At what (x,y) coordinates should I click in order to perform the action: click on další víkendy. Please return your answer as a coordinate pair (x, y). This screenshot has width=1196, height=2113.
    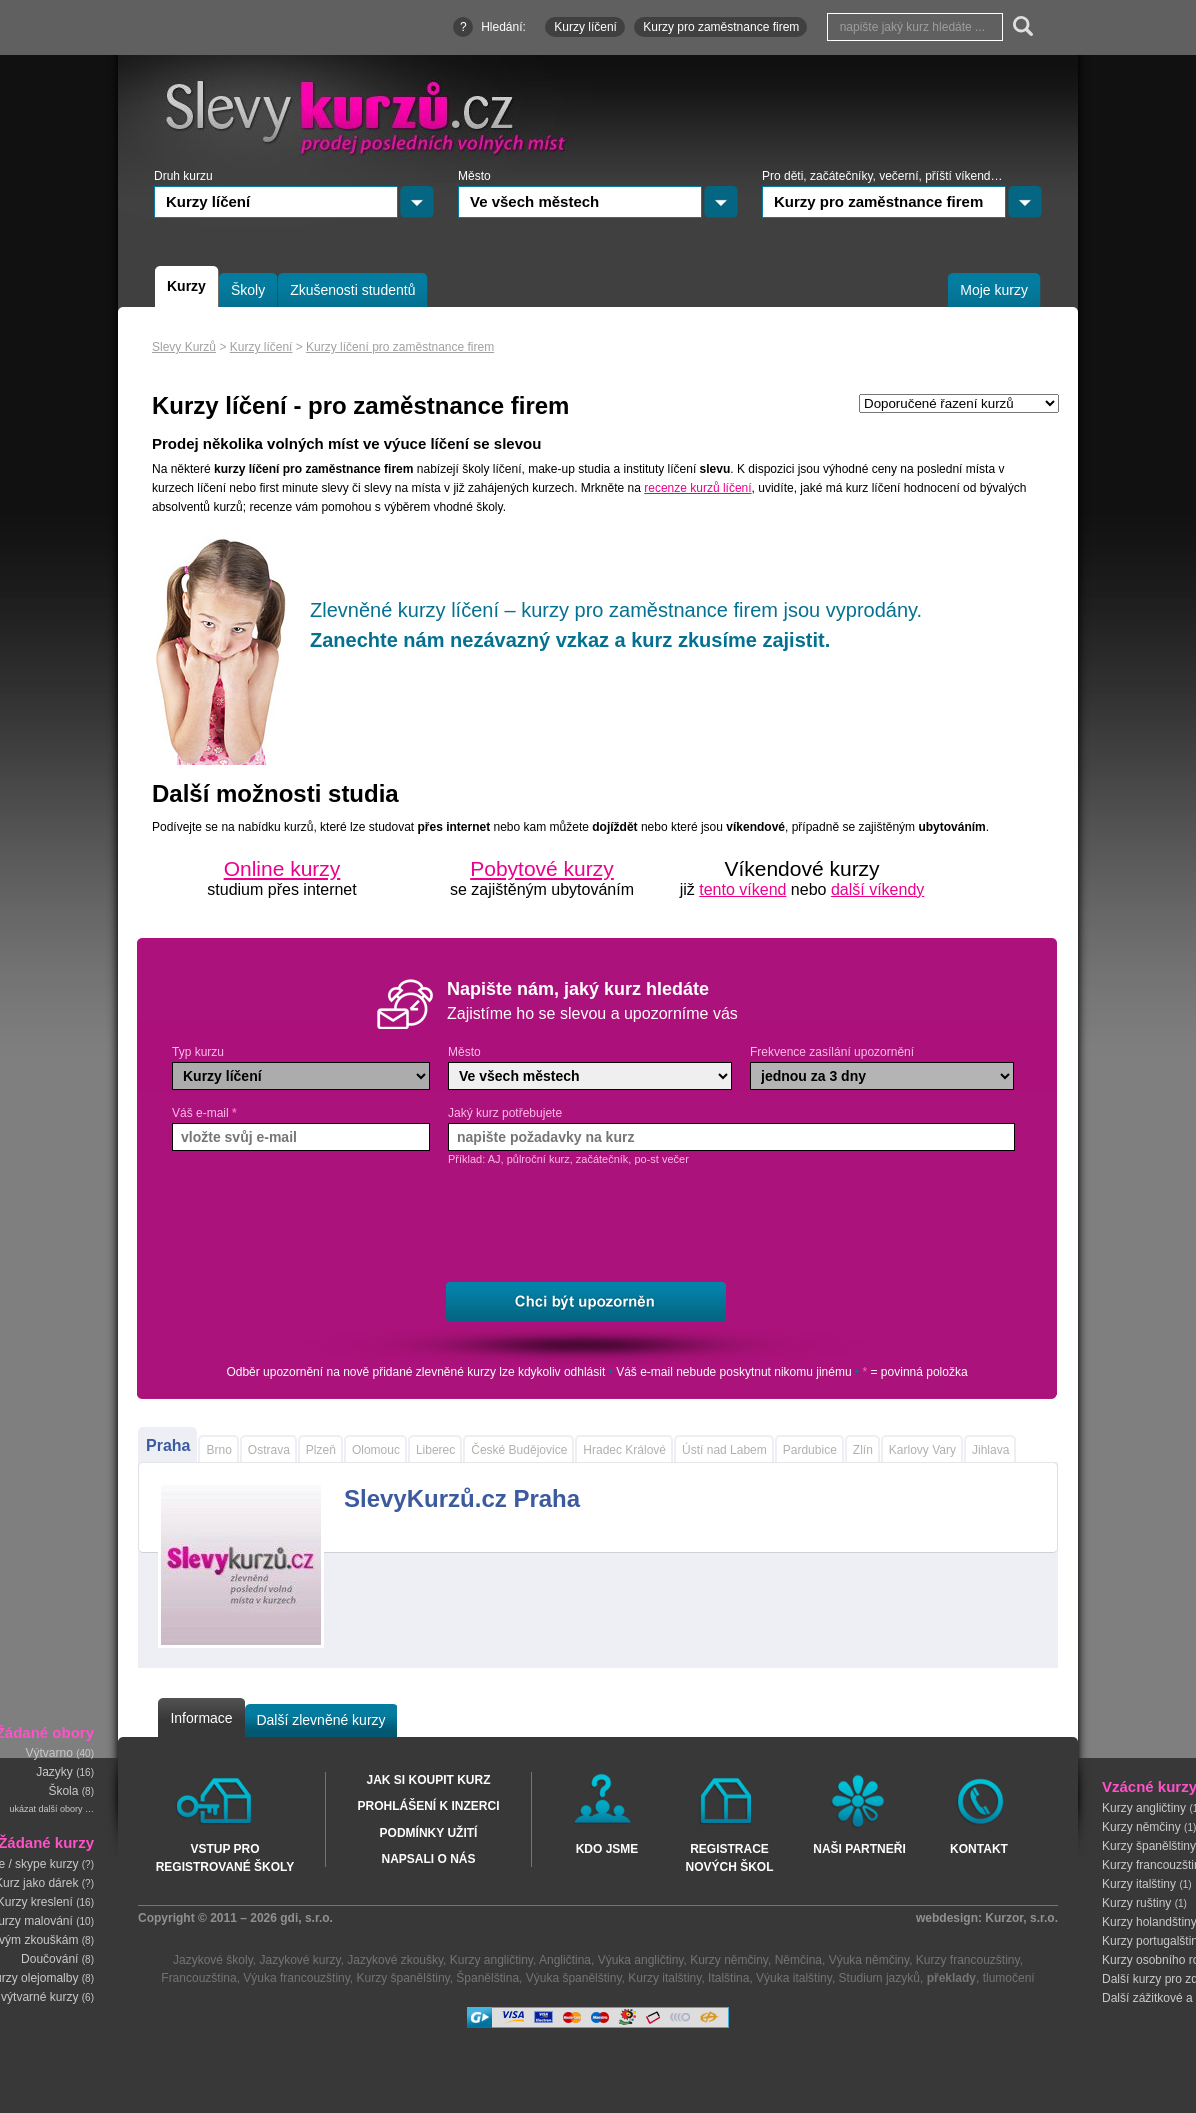
    Looking at the image, I should click on (877, 889).